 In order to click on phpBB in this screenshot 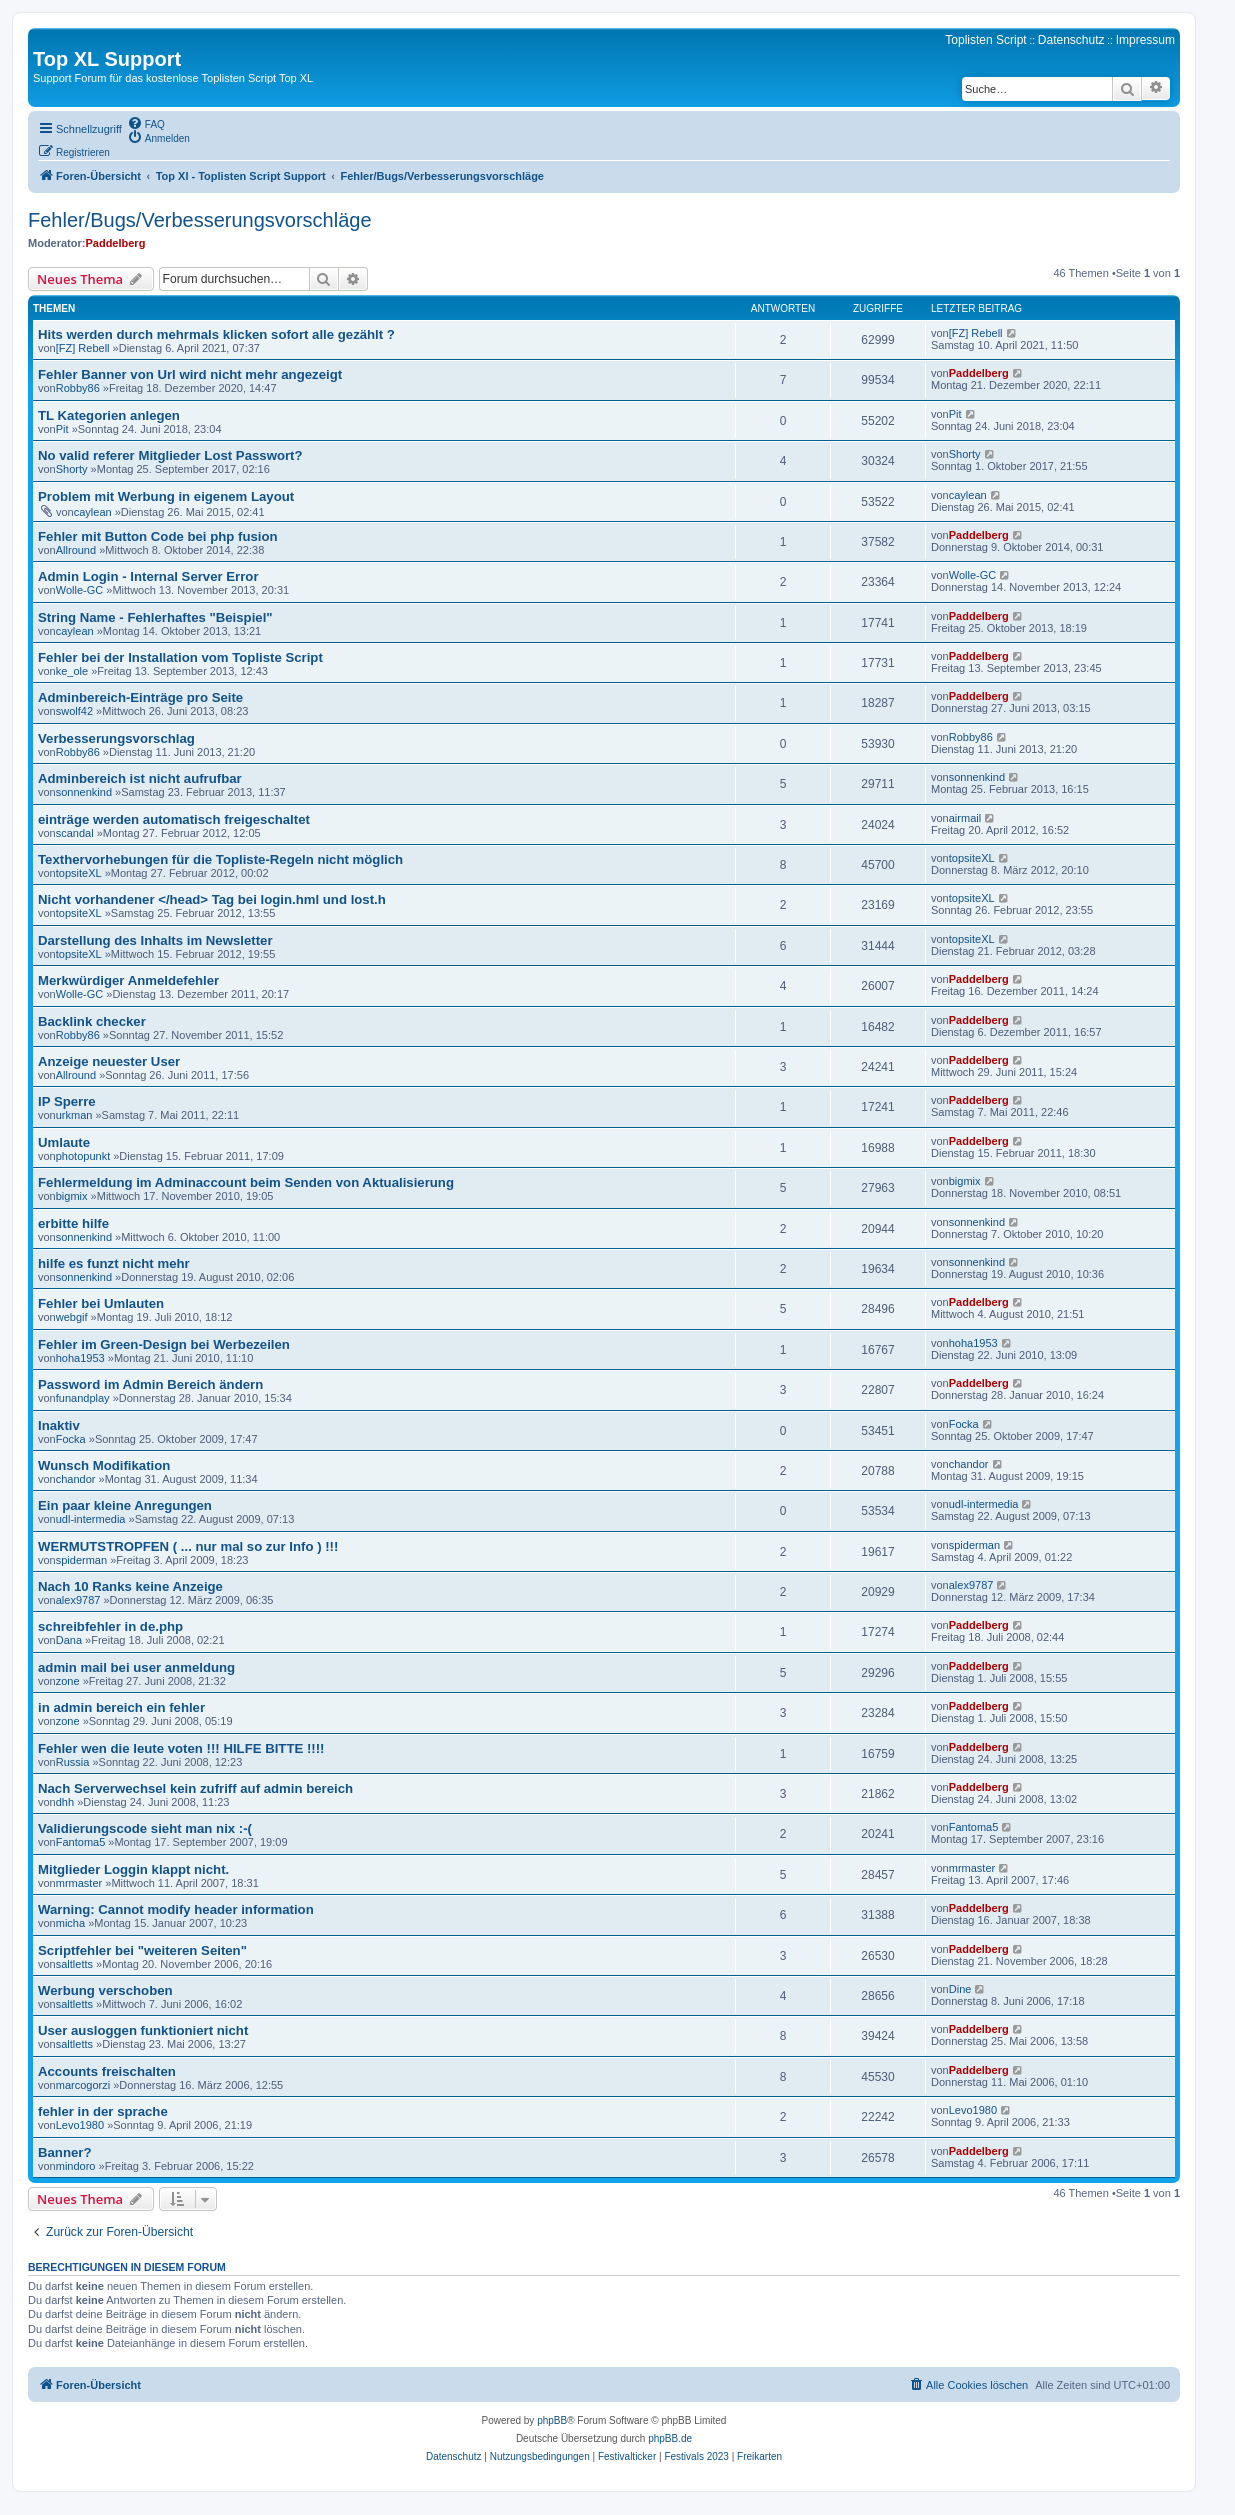, I will do `click(552, 2420)`.